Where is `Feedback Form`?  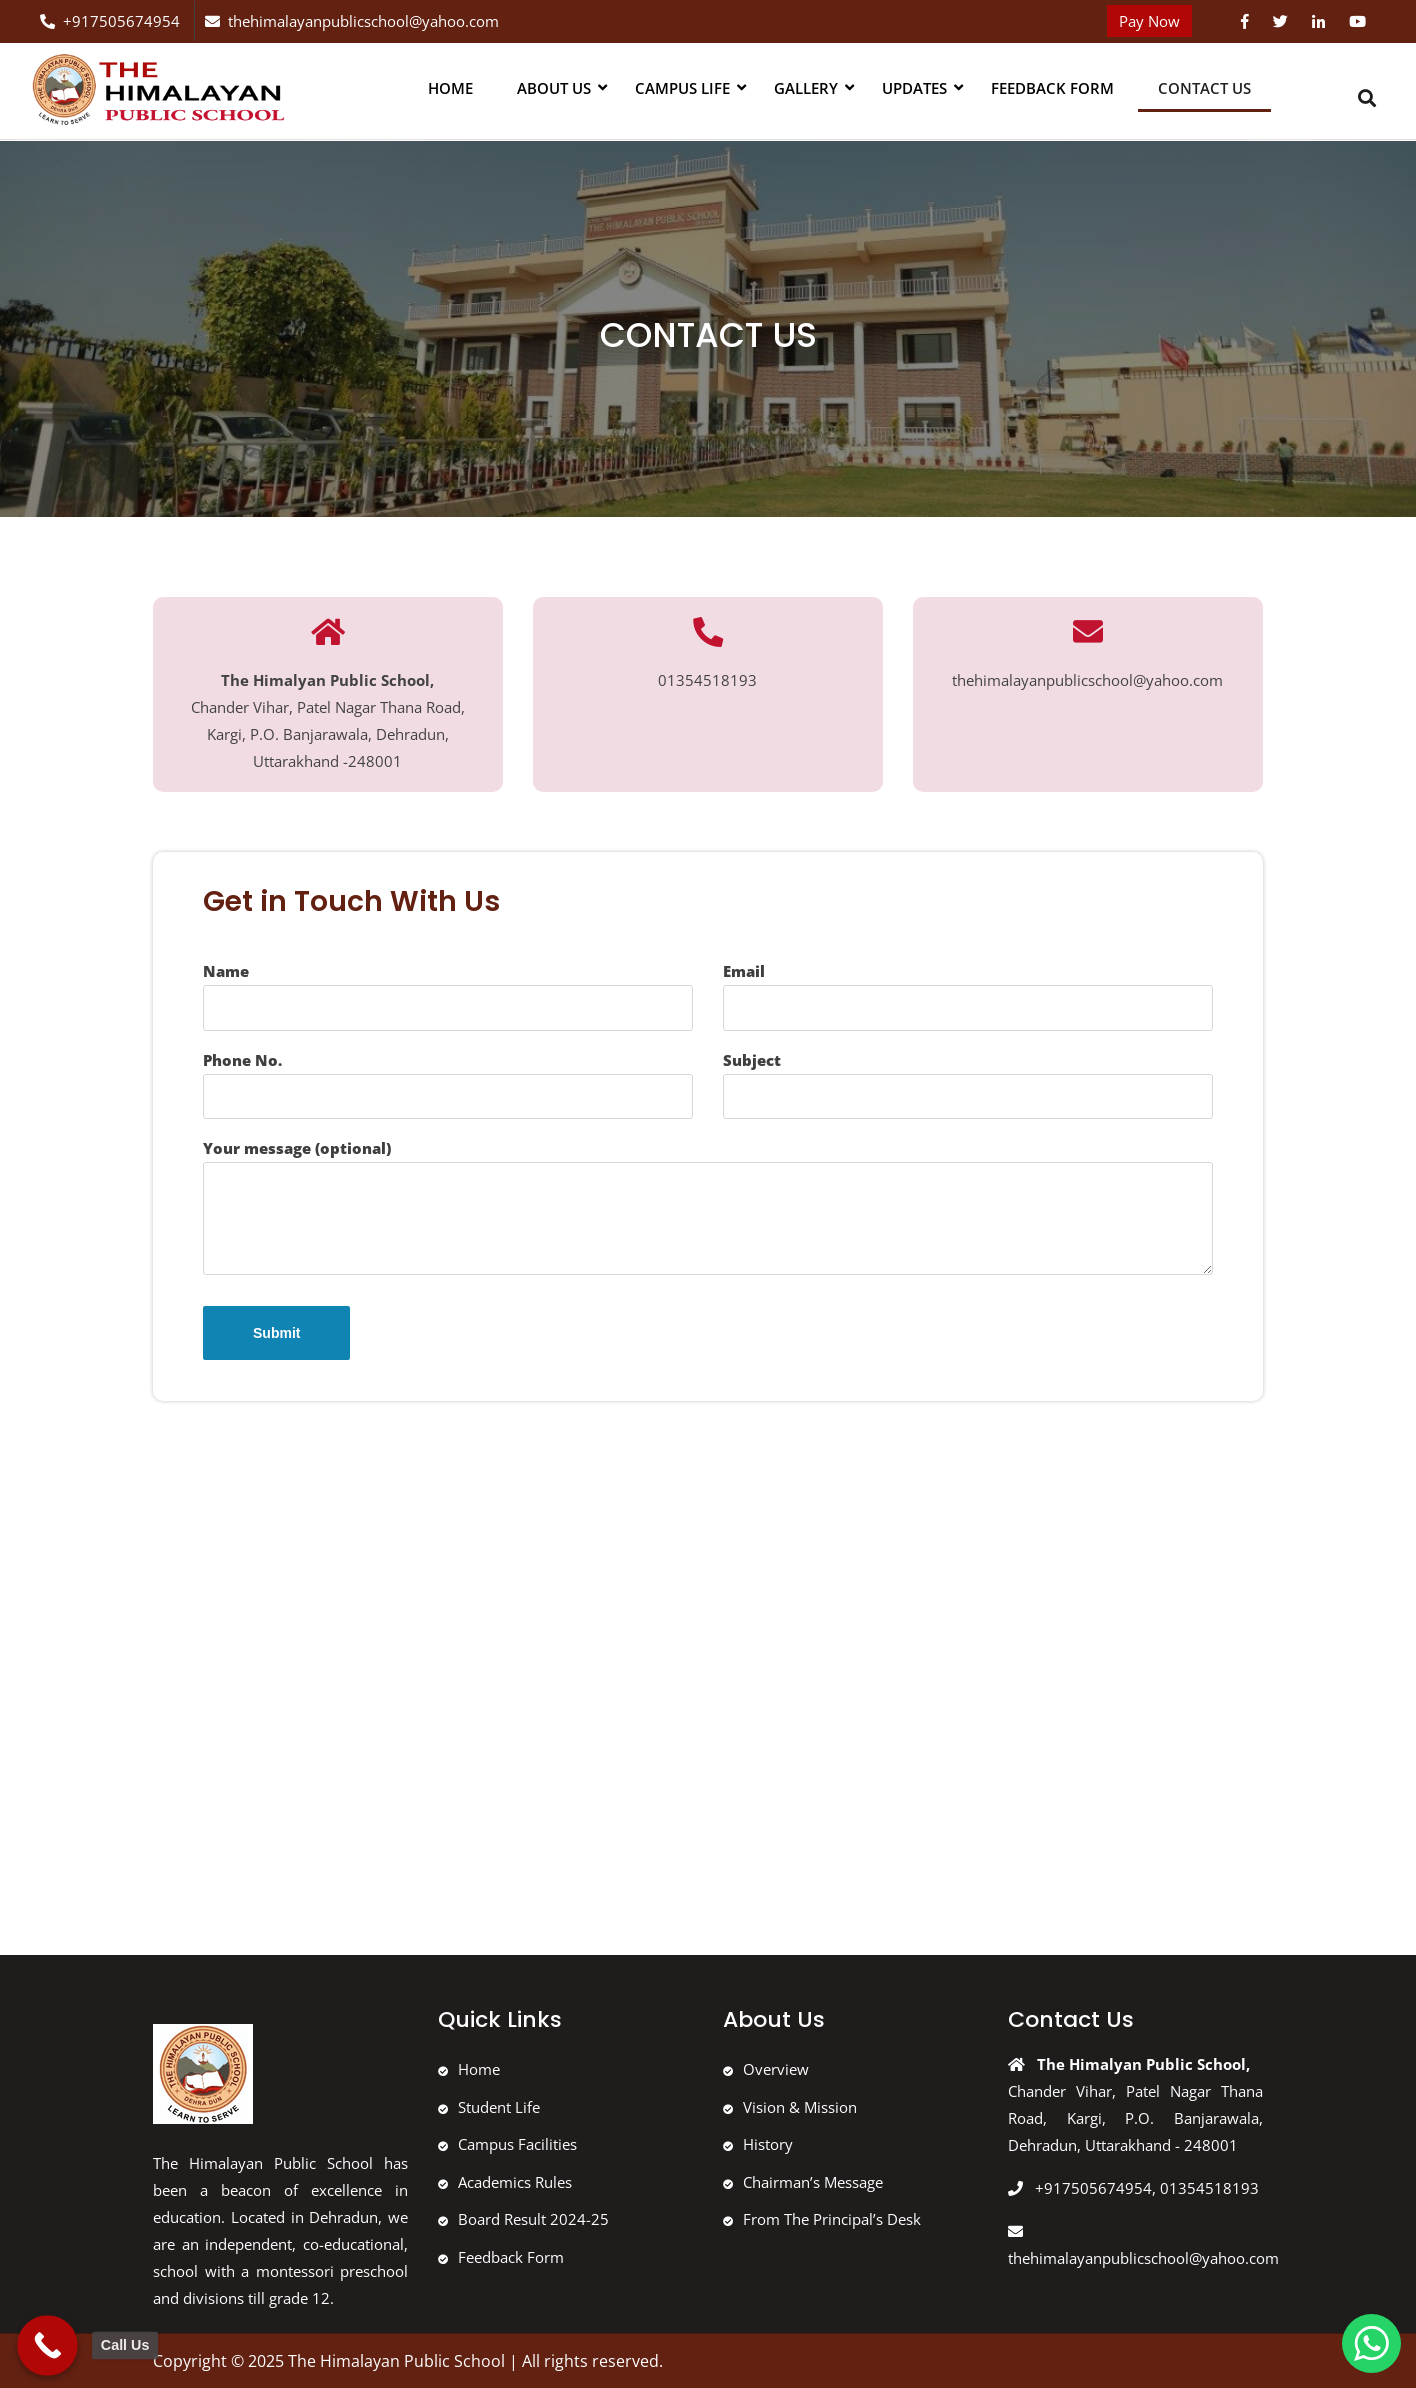 Feedback Form is located at coordinates (1052, 88).